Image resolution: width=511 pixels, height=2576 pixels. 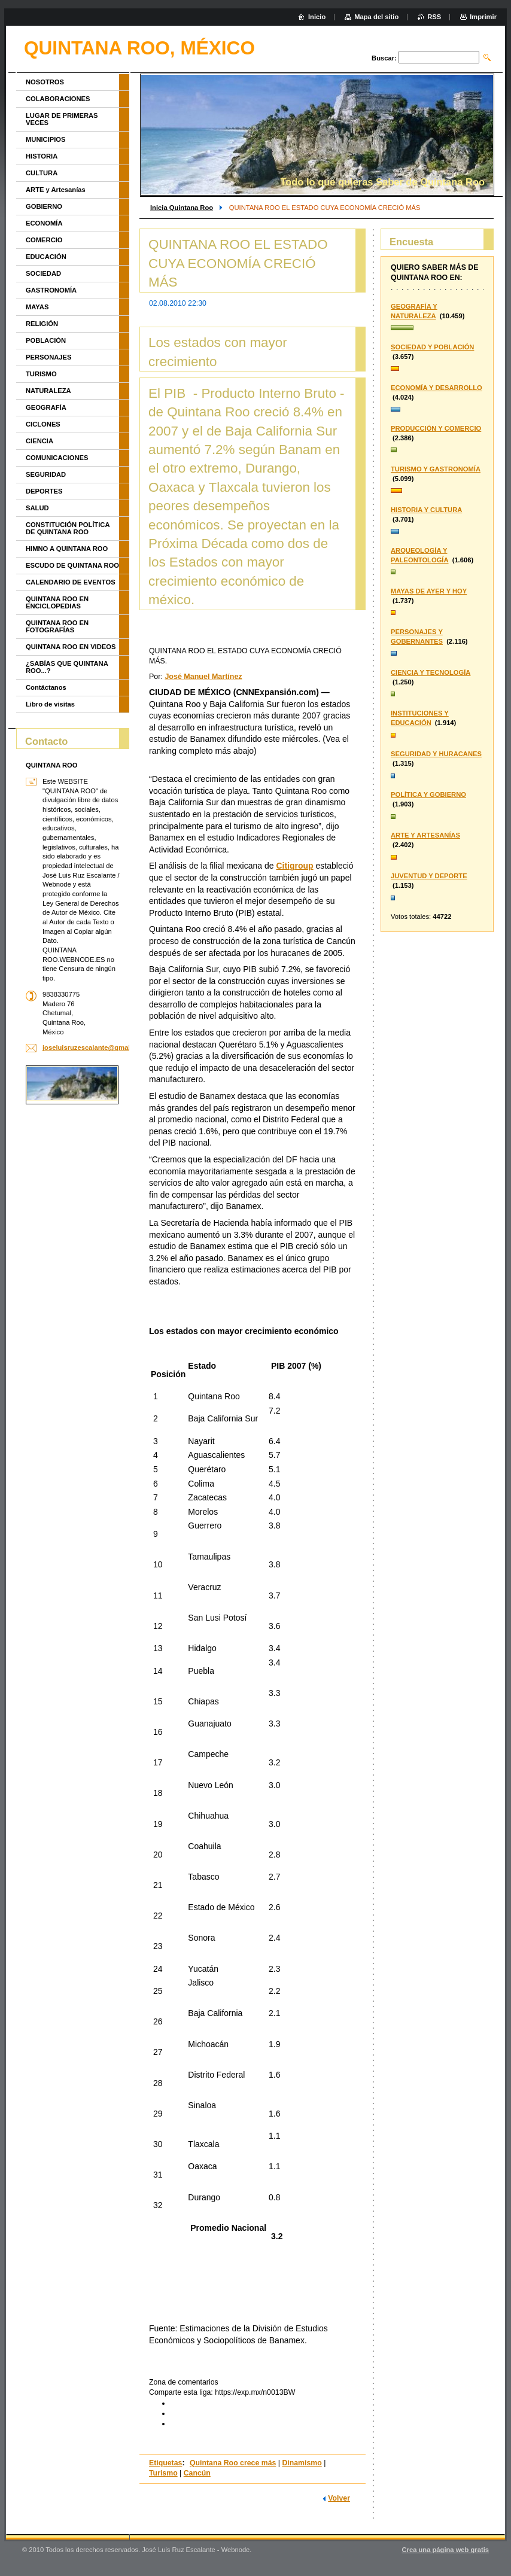 What do you see at coordinates (41, 373) in the screenshot?
I see `TURISMO` at bounding box center [41, 373].